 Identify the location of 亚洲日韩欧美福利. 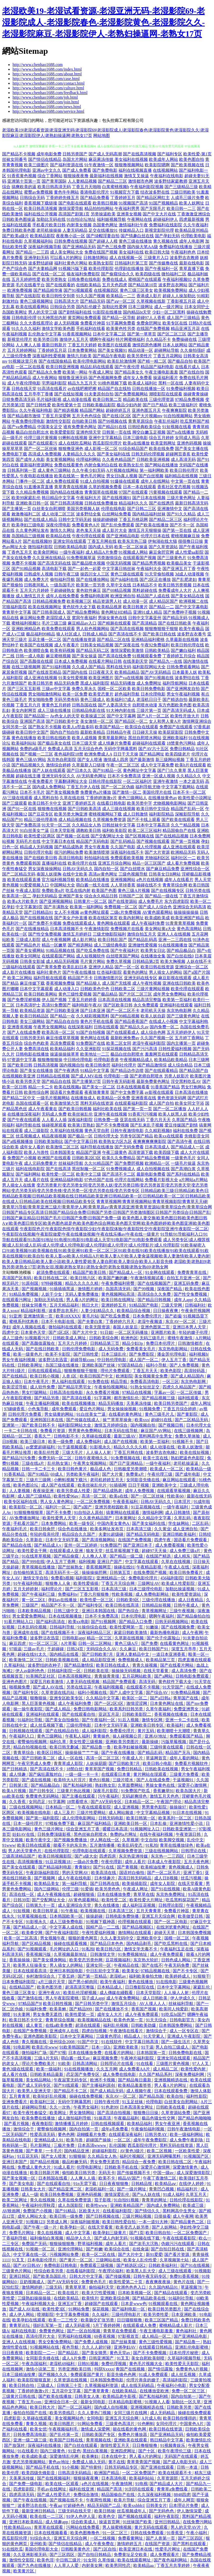
(179, 1534).